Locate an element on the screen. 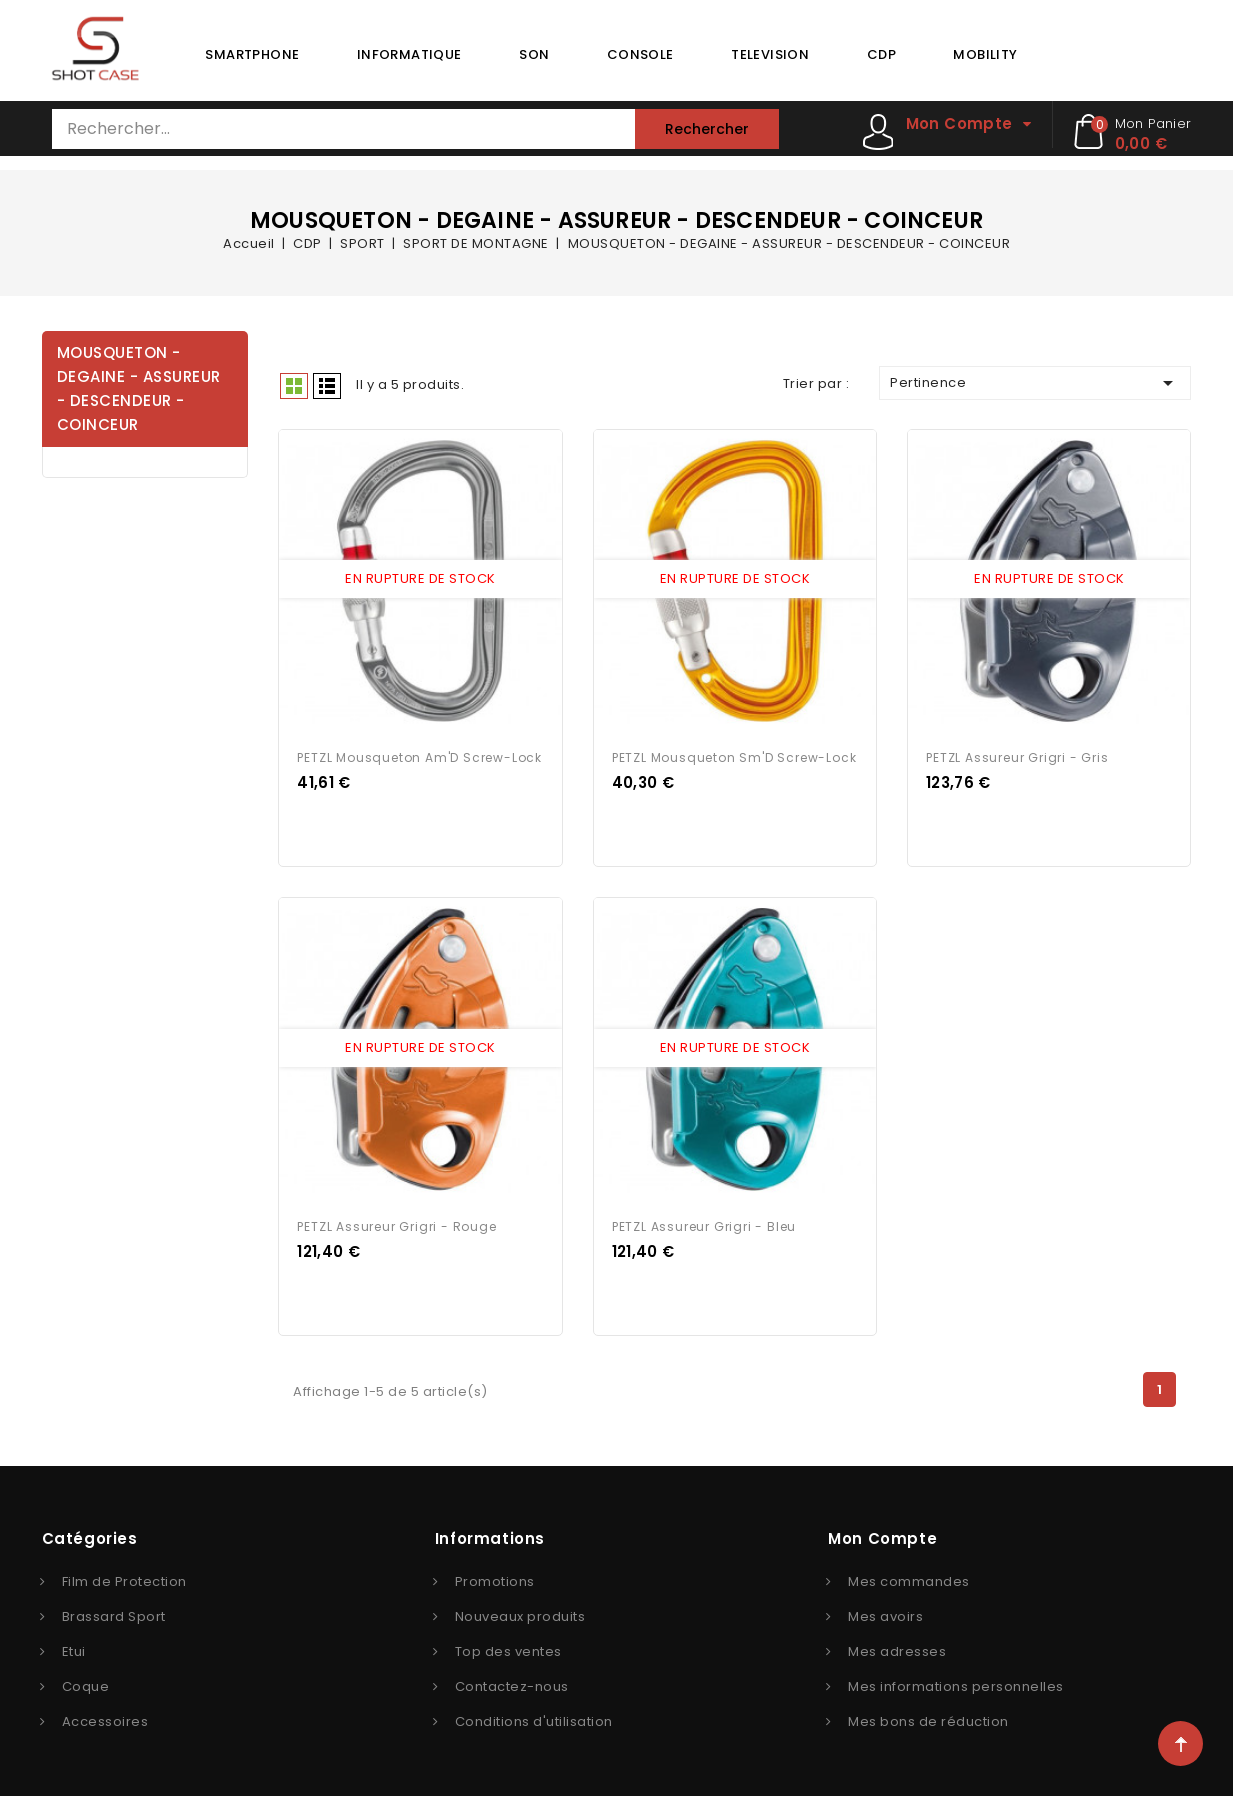  PETZL Mousqueton Sm'D Screw-Lock is located at coordinates (734, 754).